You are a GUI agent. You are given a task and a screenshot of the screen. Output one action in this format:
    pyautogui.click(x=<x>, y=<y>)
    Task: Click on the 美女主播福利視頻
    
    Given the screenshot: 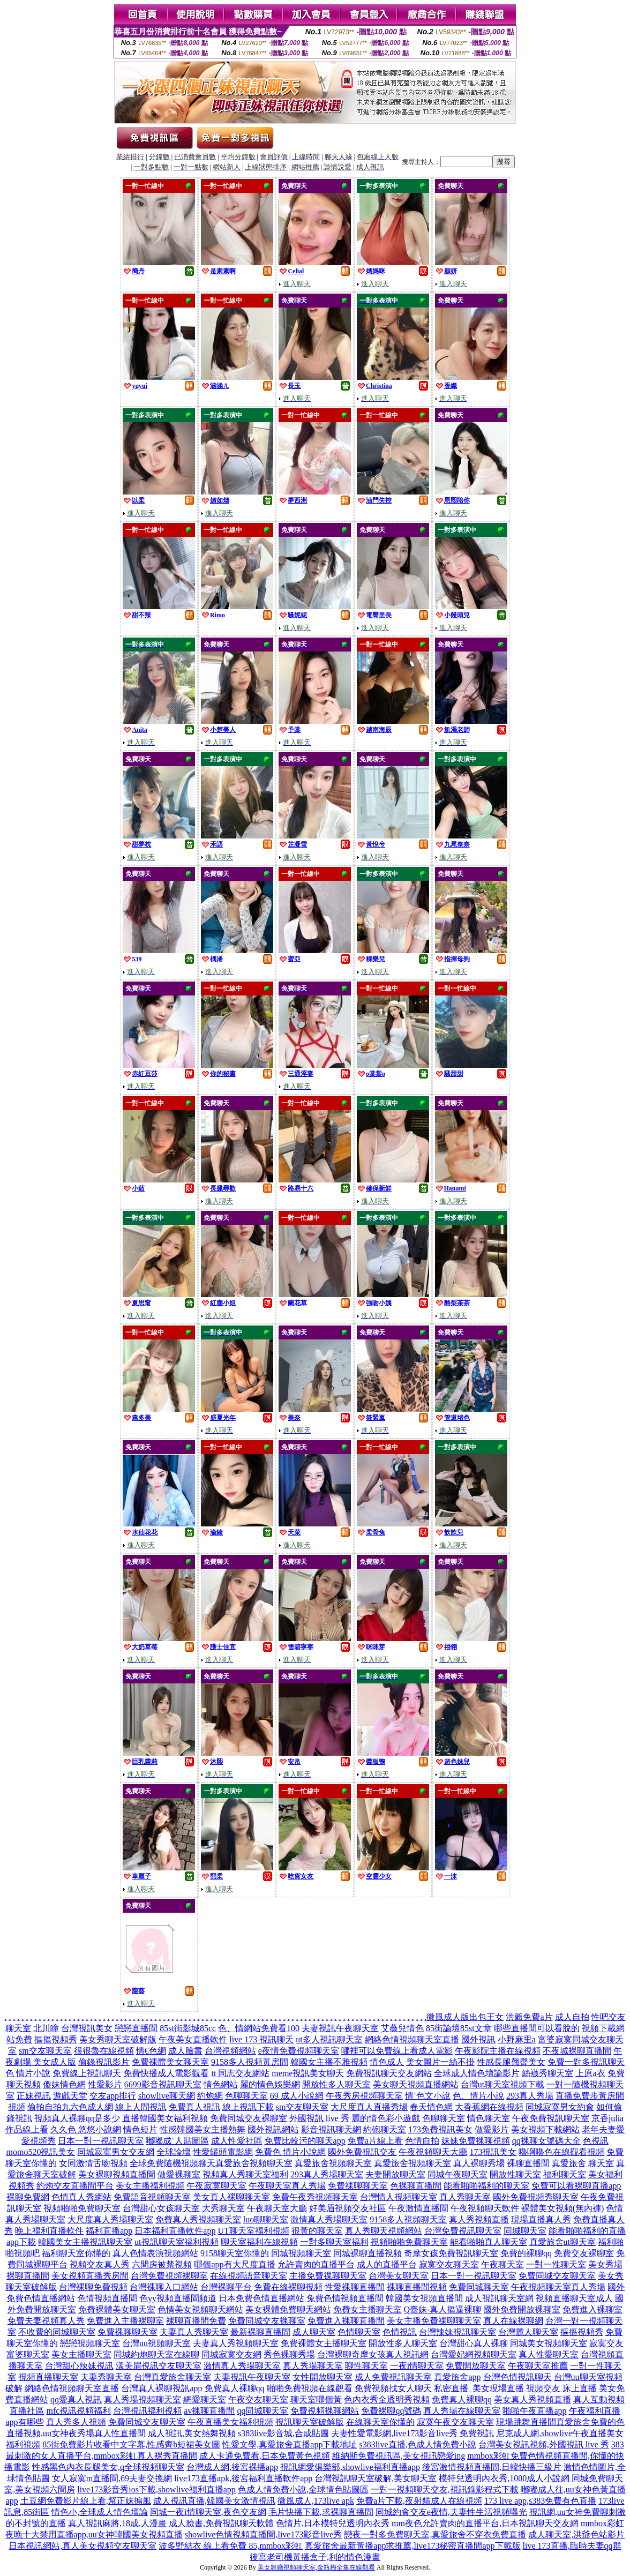 What is the action you would take?
    pyautogui.click(x=150, y=2185)
    